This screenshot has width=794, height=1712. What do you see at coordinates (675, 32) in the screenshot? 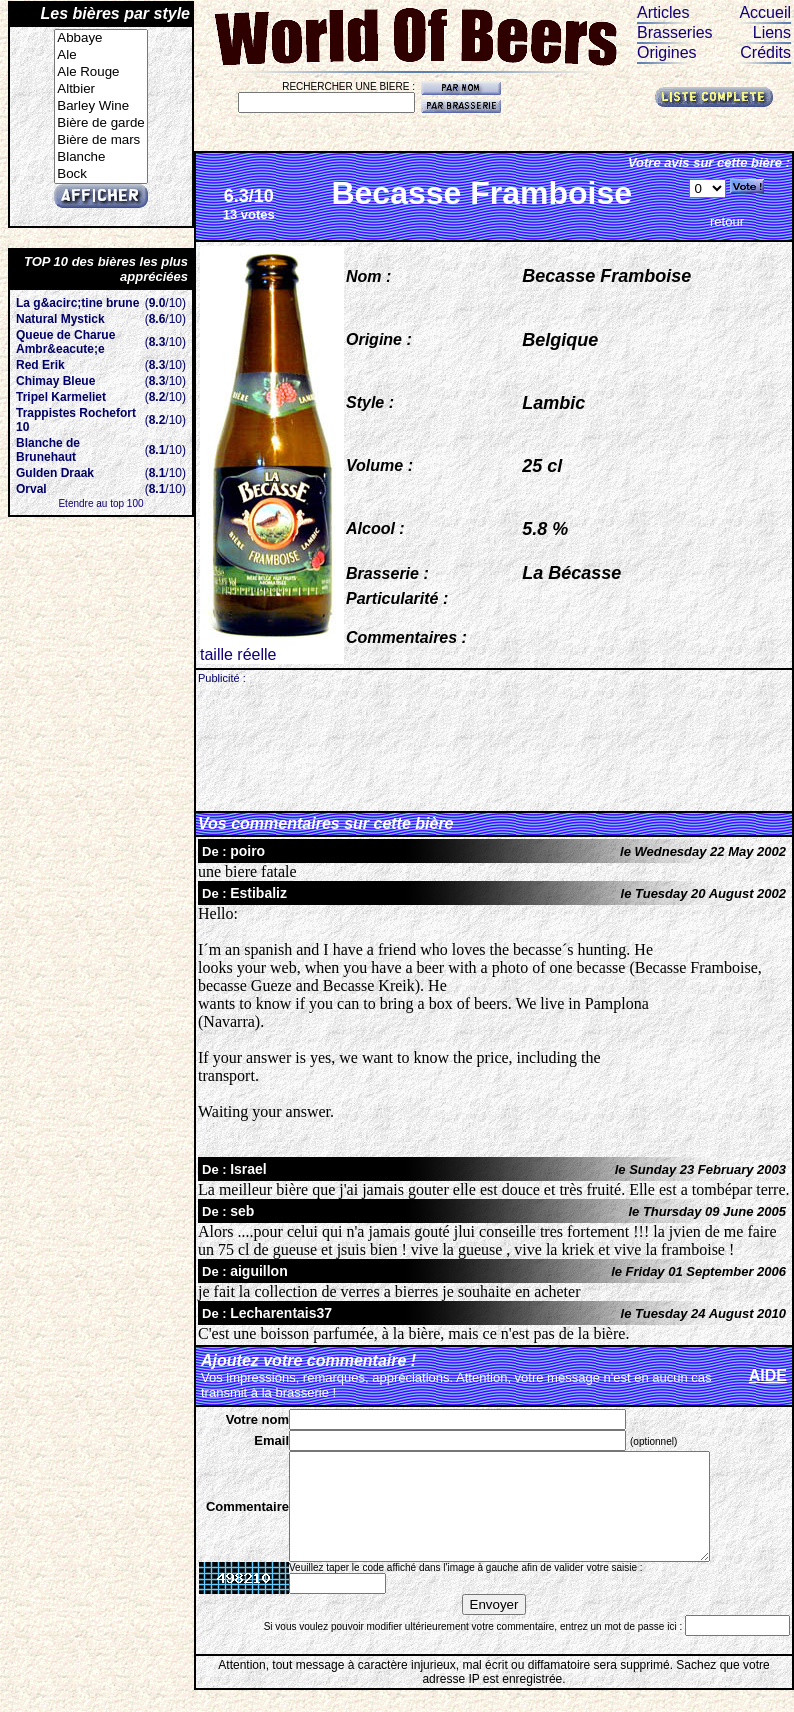
I see `Brasseries` at bounding box center [675, 32].